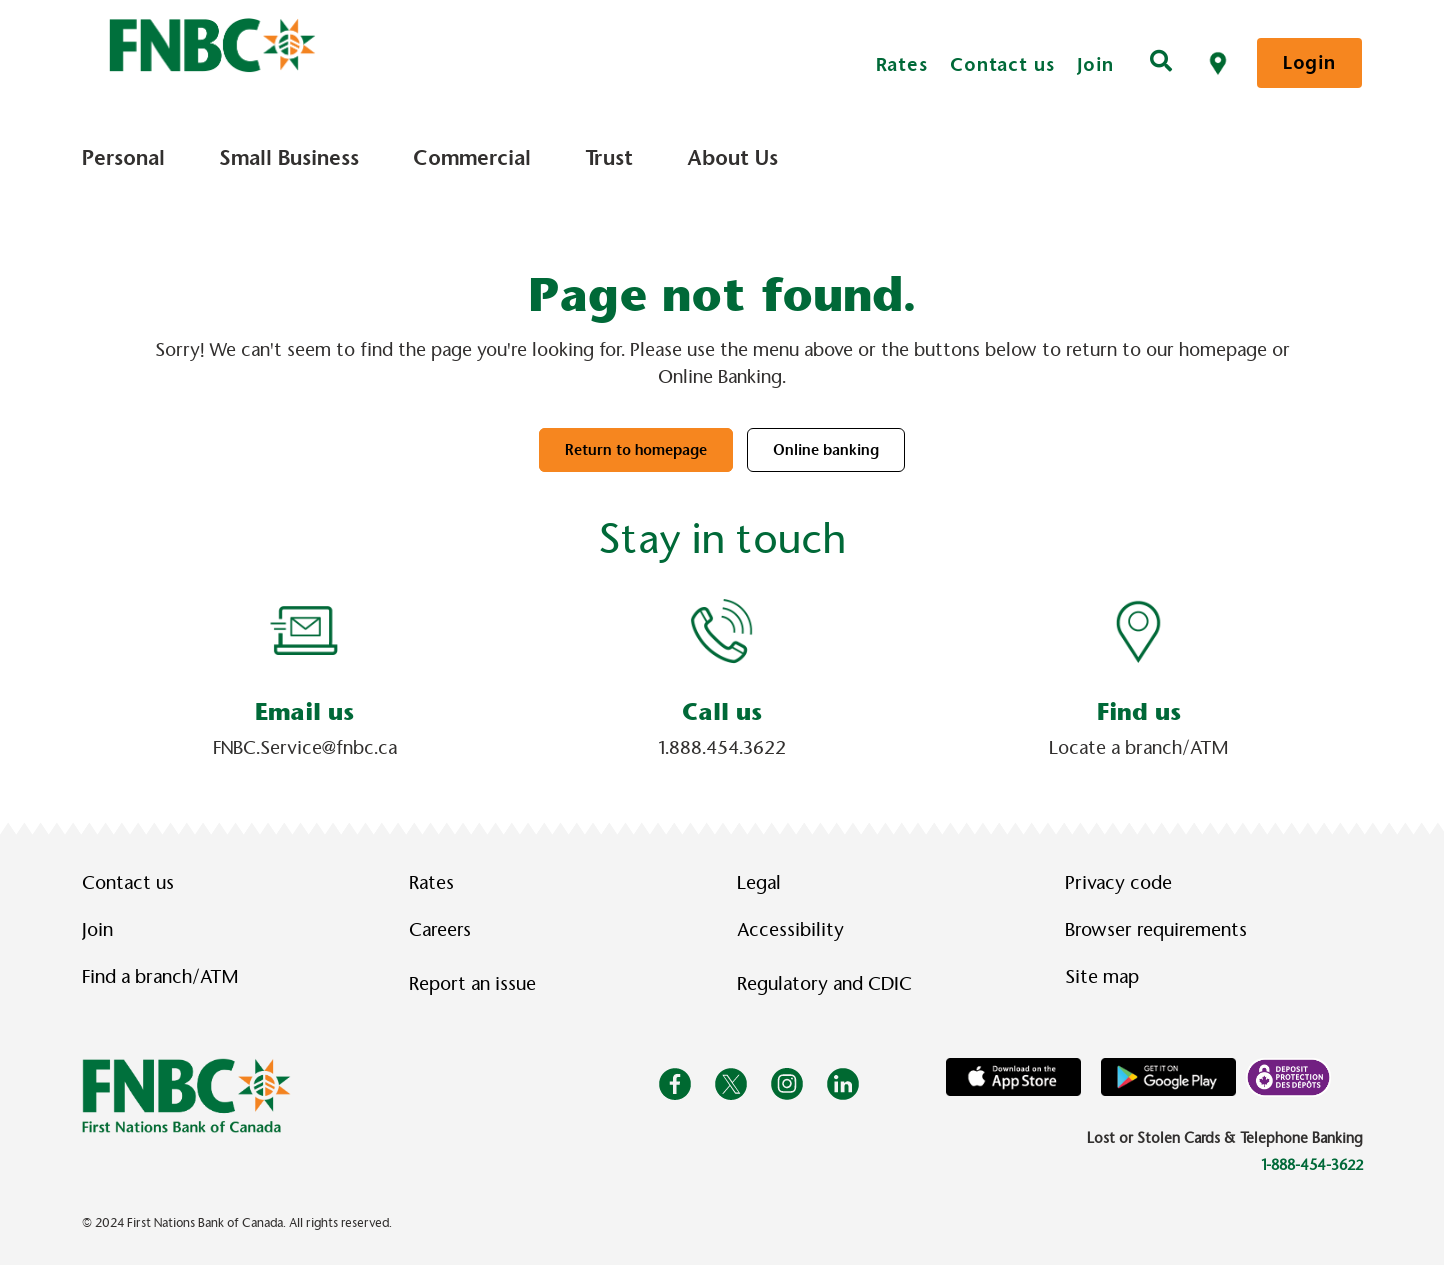  I want to click on Find a branch/ATM, so click(160, 977).